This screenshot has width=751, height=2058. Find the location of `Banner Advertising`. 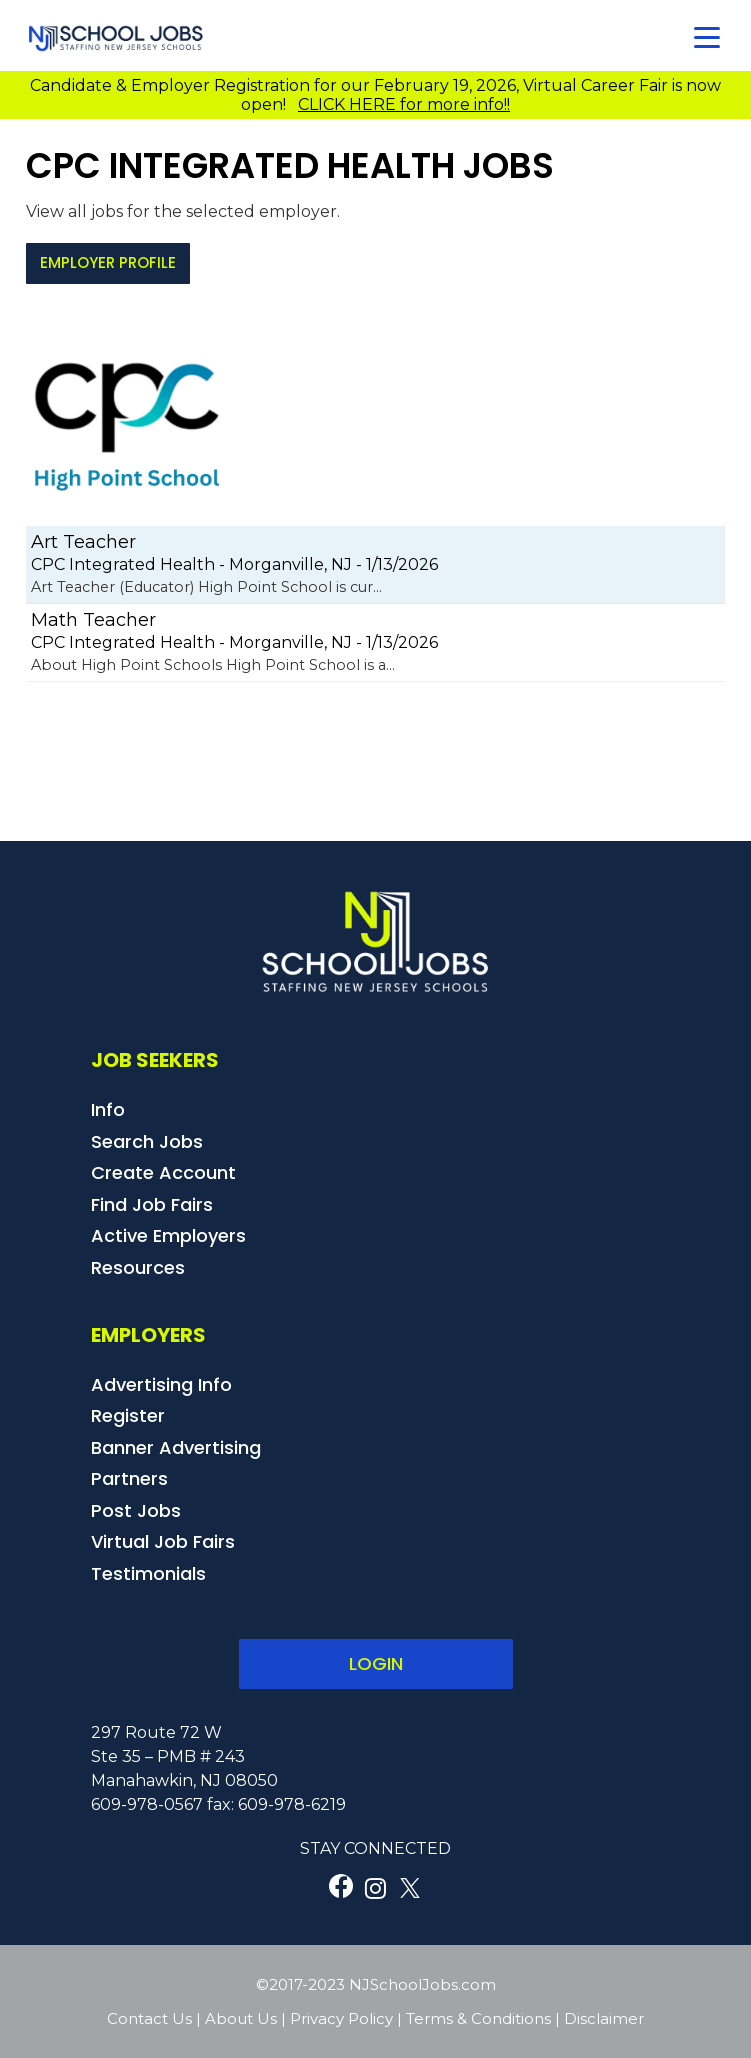

Banner Advertising is located at coordinates (176, 1447).